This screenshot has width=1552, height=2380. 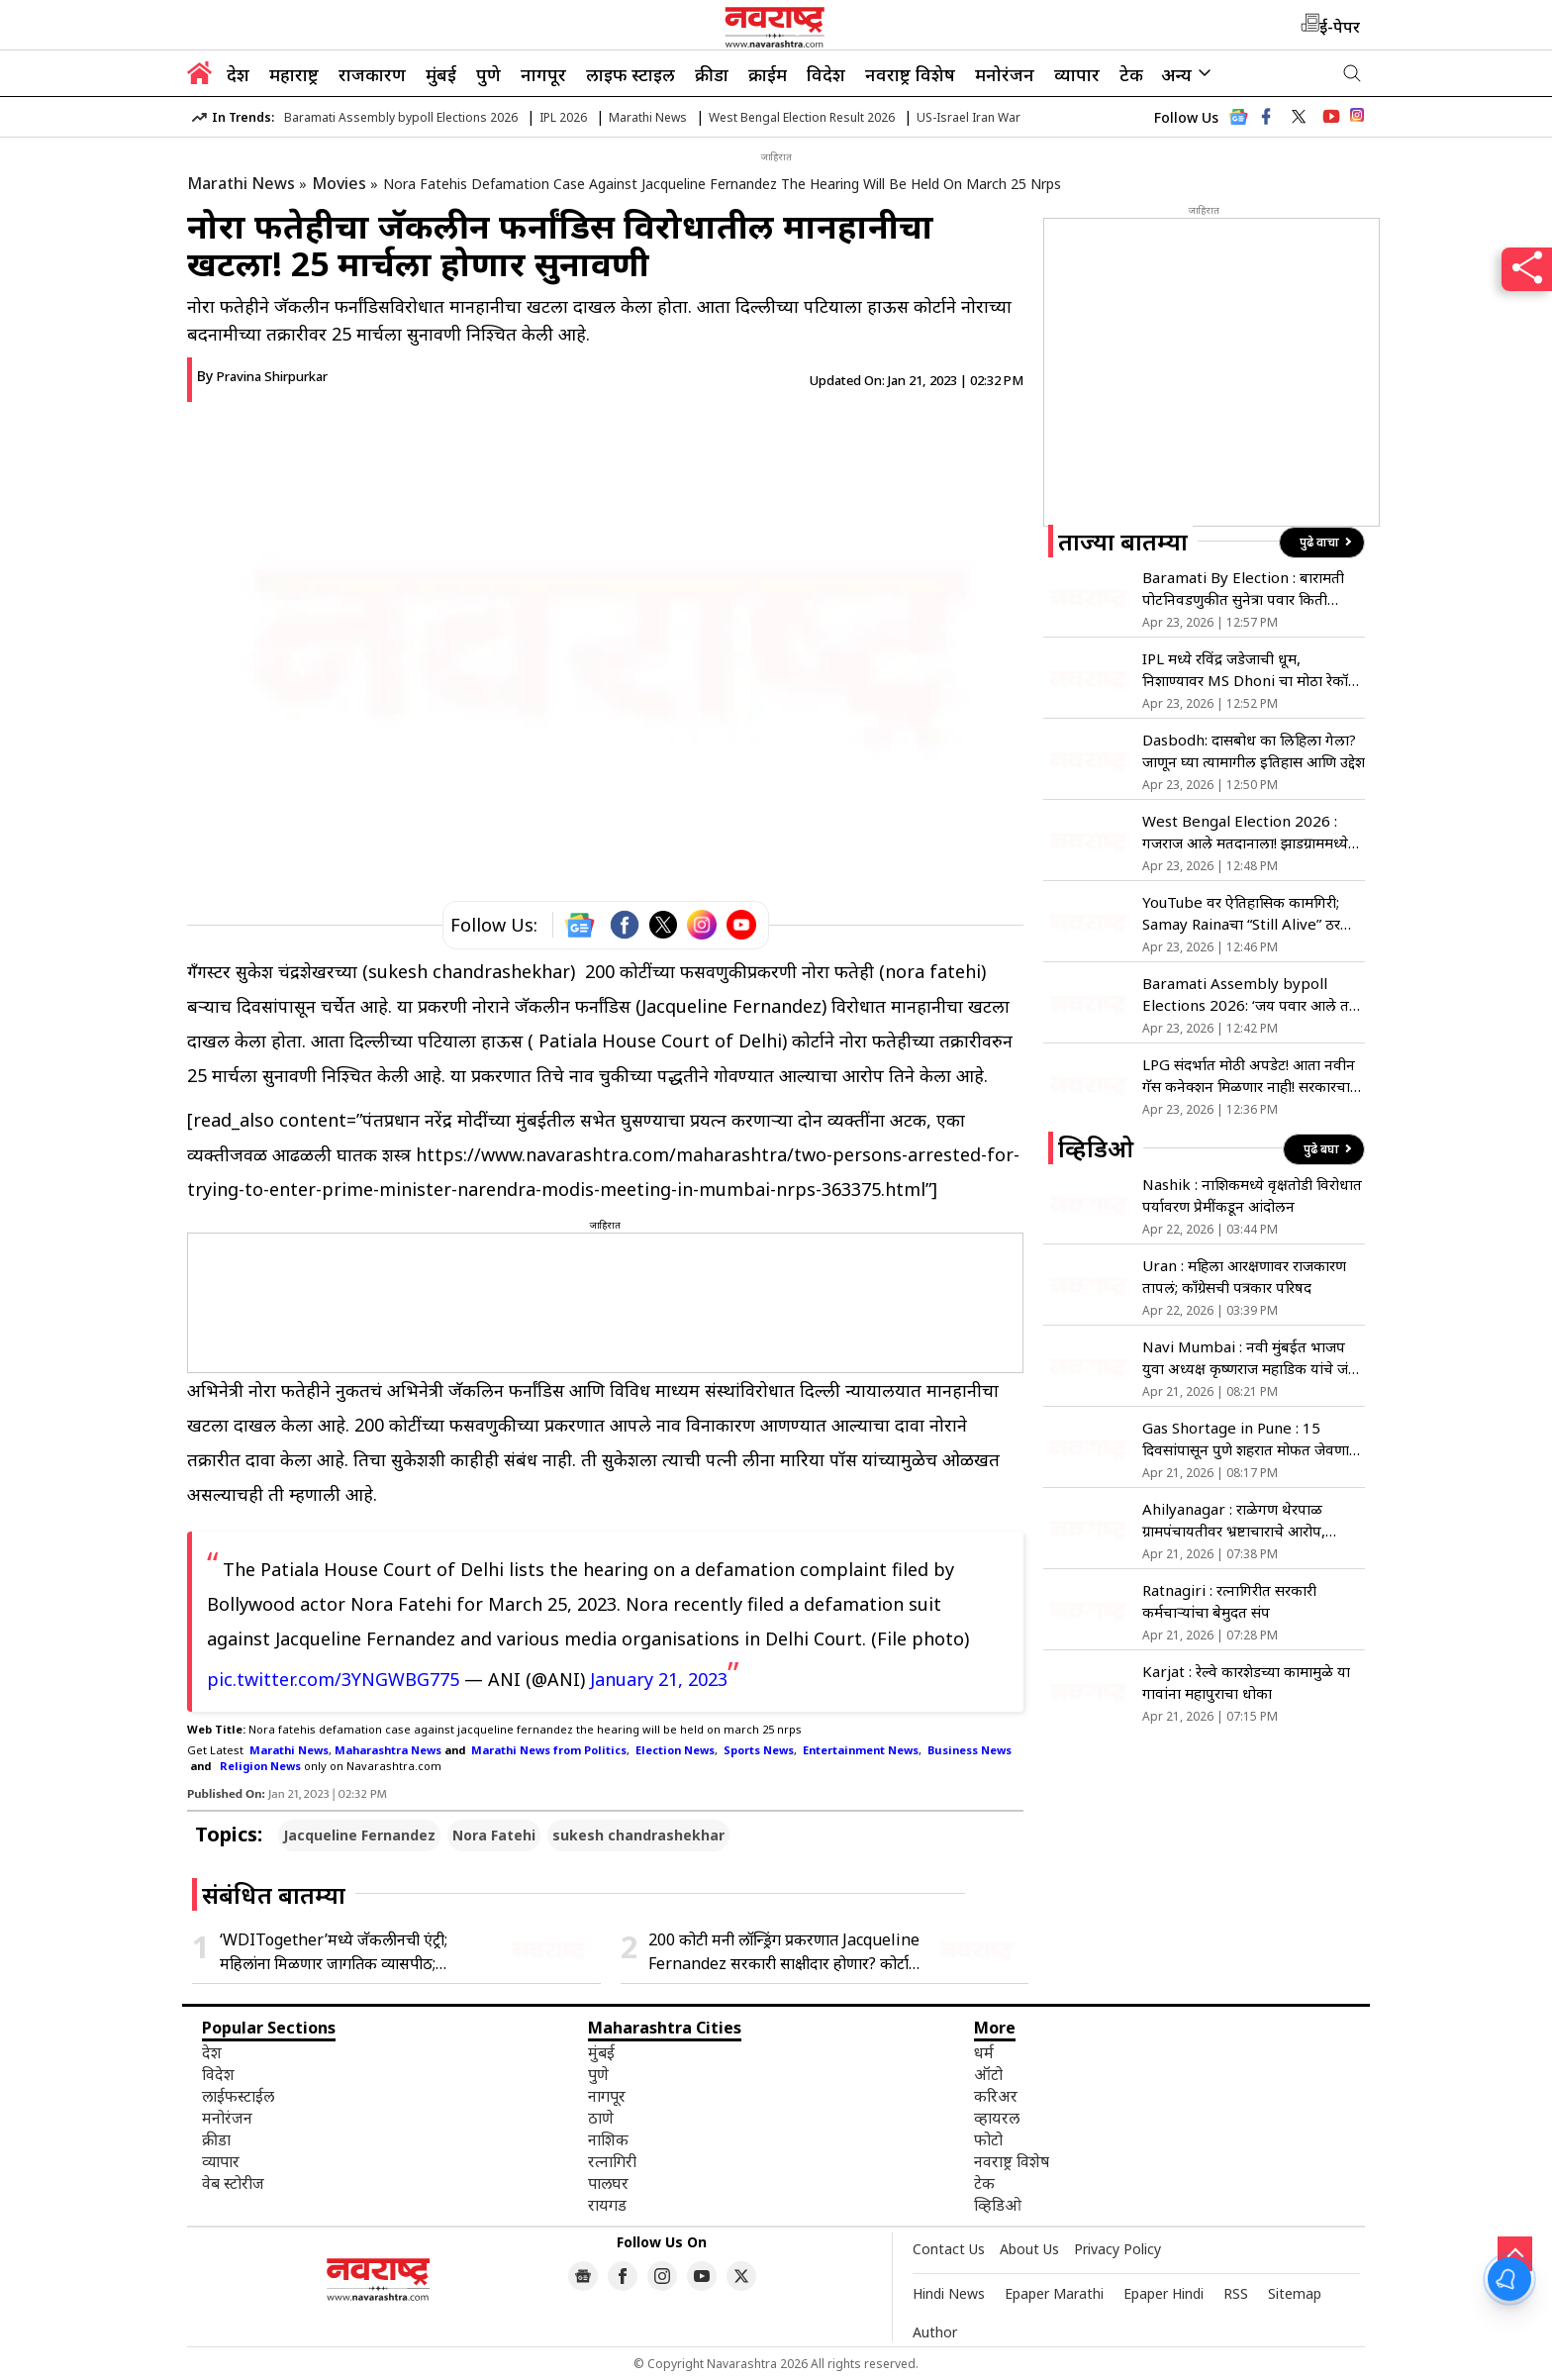 I want to click on Baramati Assembly bypoll Elections 2026, so click(x=401, y=117).